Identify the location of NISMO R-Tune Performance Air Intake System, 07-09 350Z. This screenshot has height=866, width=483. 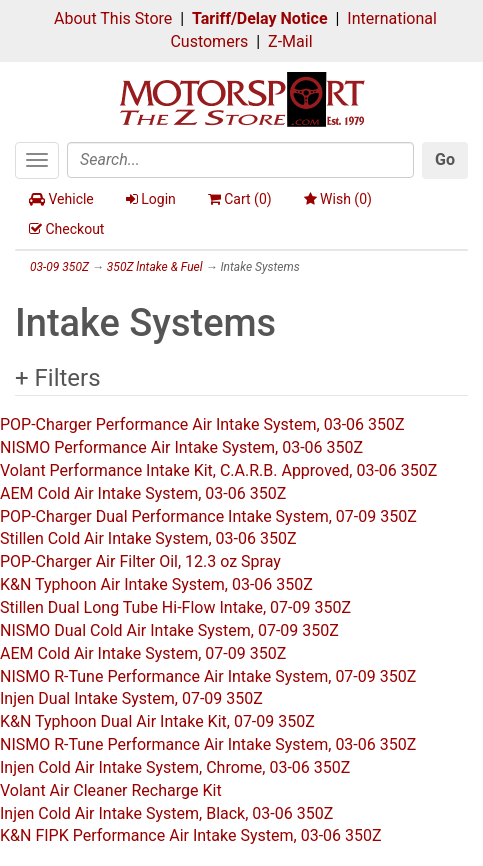
(208, 676).